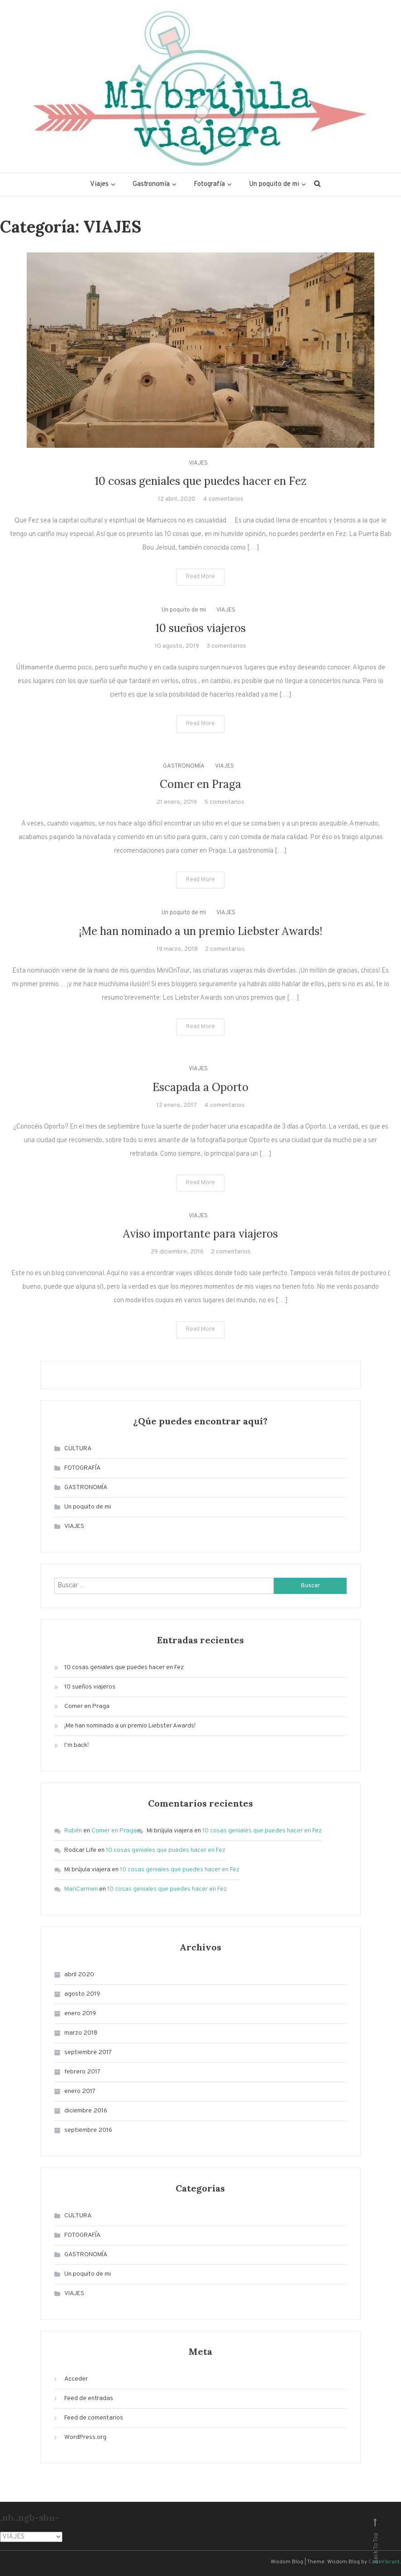 This screenshot has width=401, height=2576. I want to click on Feed de entradas, so click(88, 2398).